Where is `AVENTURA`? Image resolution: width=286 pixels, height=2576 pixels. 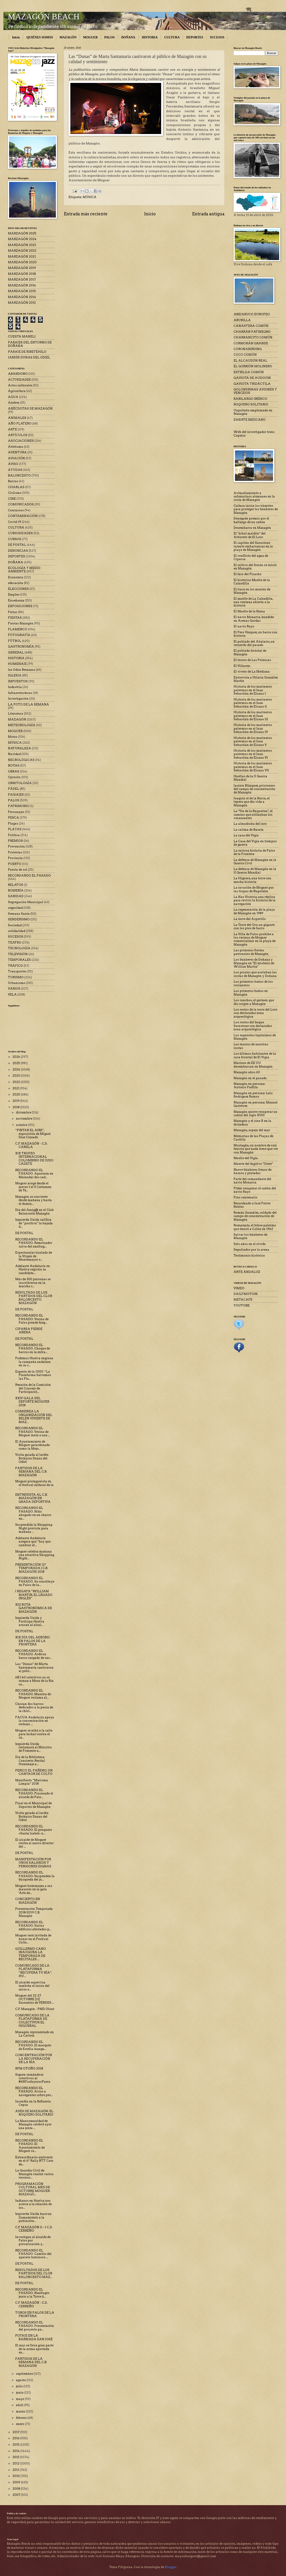 AVENTURA is located at coordinates (17, 452).